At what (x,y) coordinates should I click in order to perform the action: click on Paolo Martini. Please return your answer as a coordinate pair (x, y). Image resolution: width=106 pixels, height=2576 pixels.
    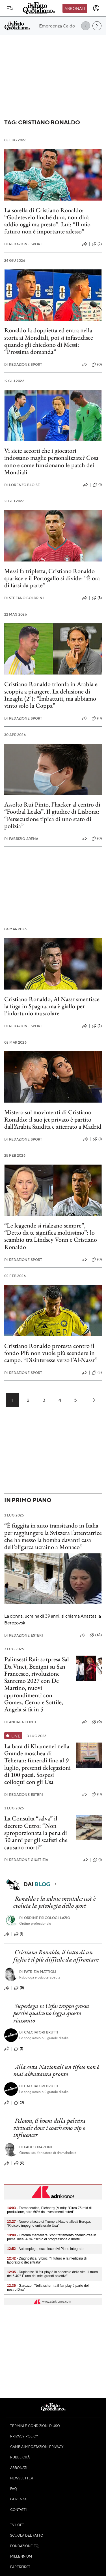
    Looking at the image, I should click on (35, 2147).